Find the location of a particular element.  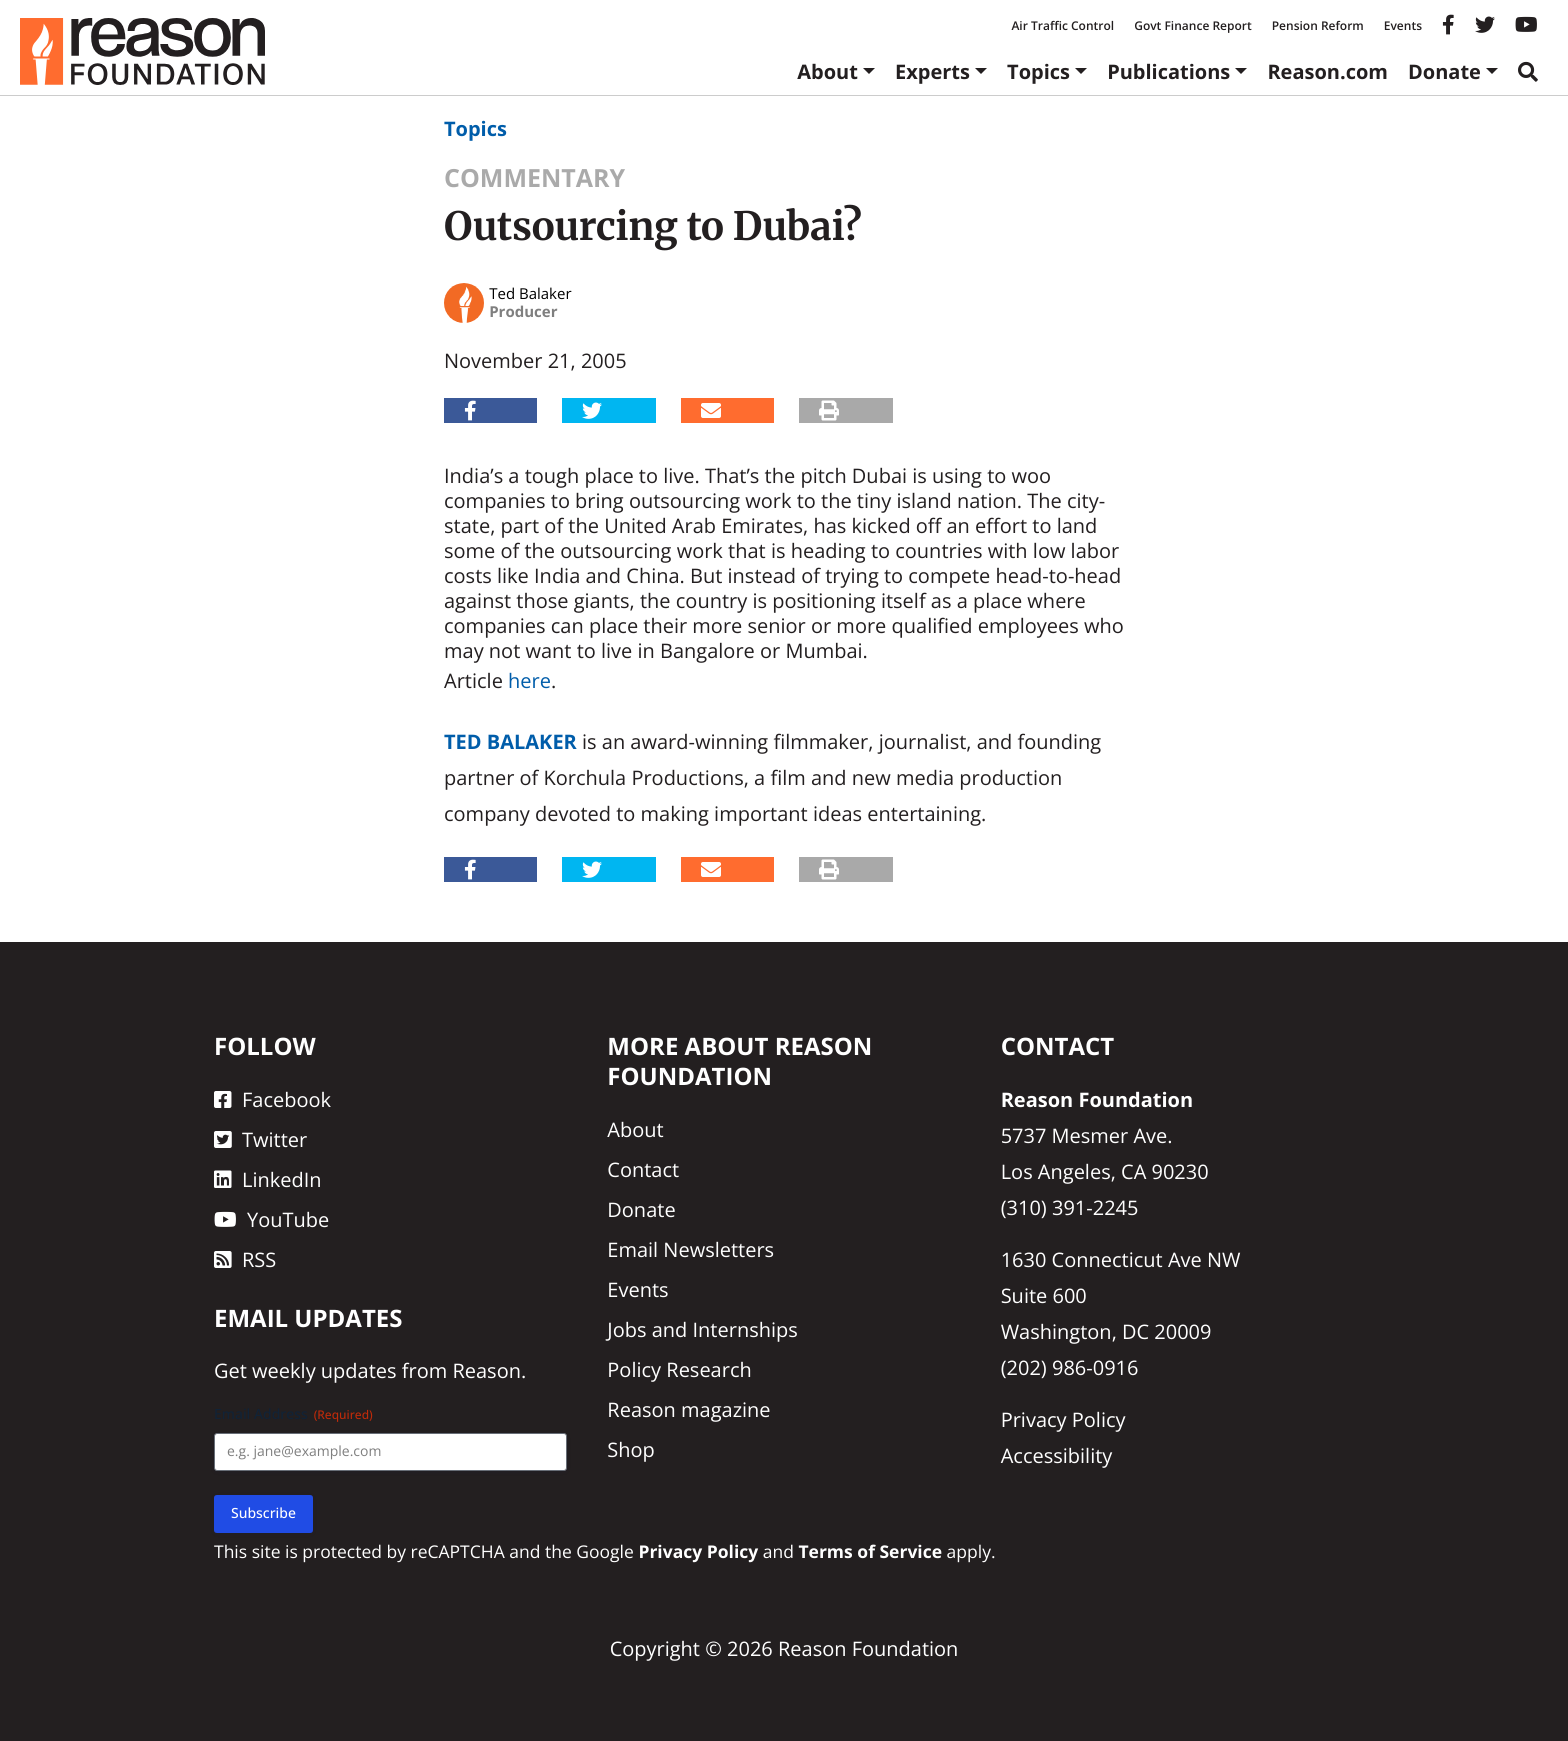

Publications is located at coordinates (1168, 71).